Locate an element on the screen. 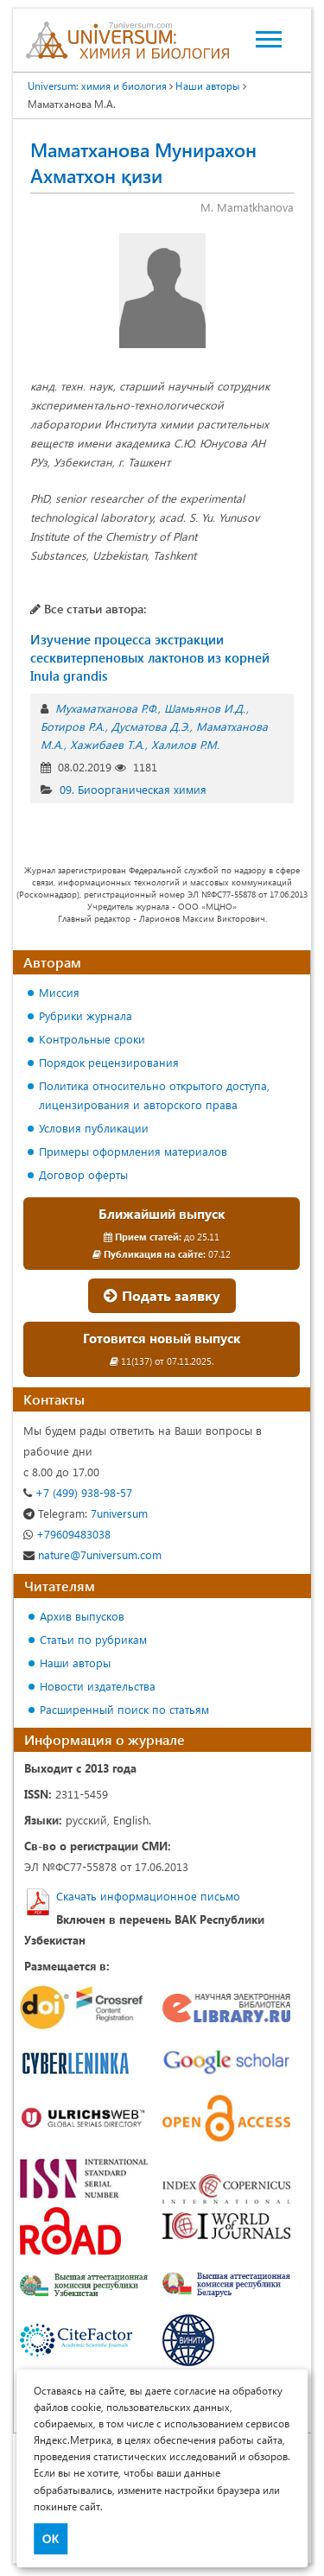 This screenshot has height=2576, width=324. Примеры оформления материалов is located at coordinates (133, 1151).